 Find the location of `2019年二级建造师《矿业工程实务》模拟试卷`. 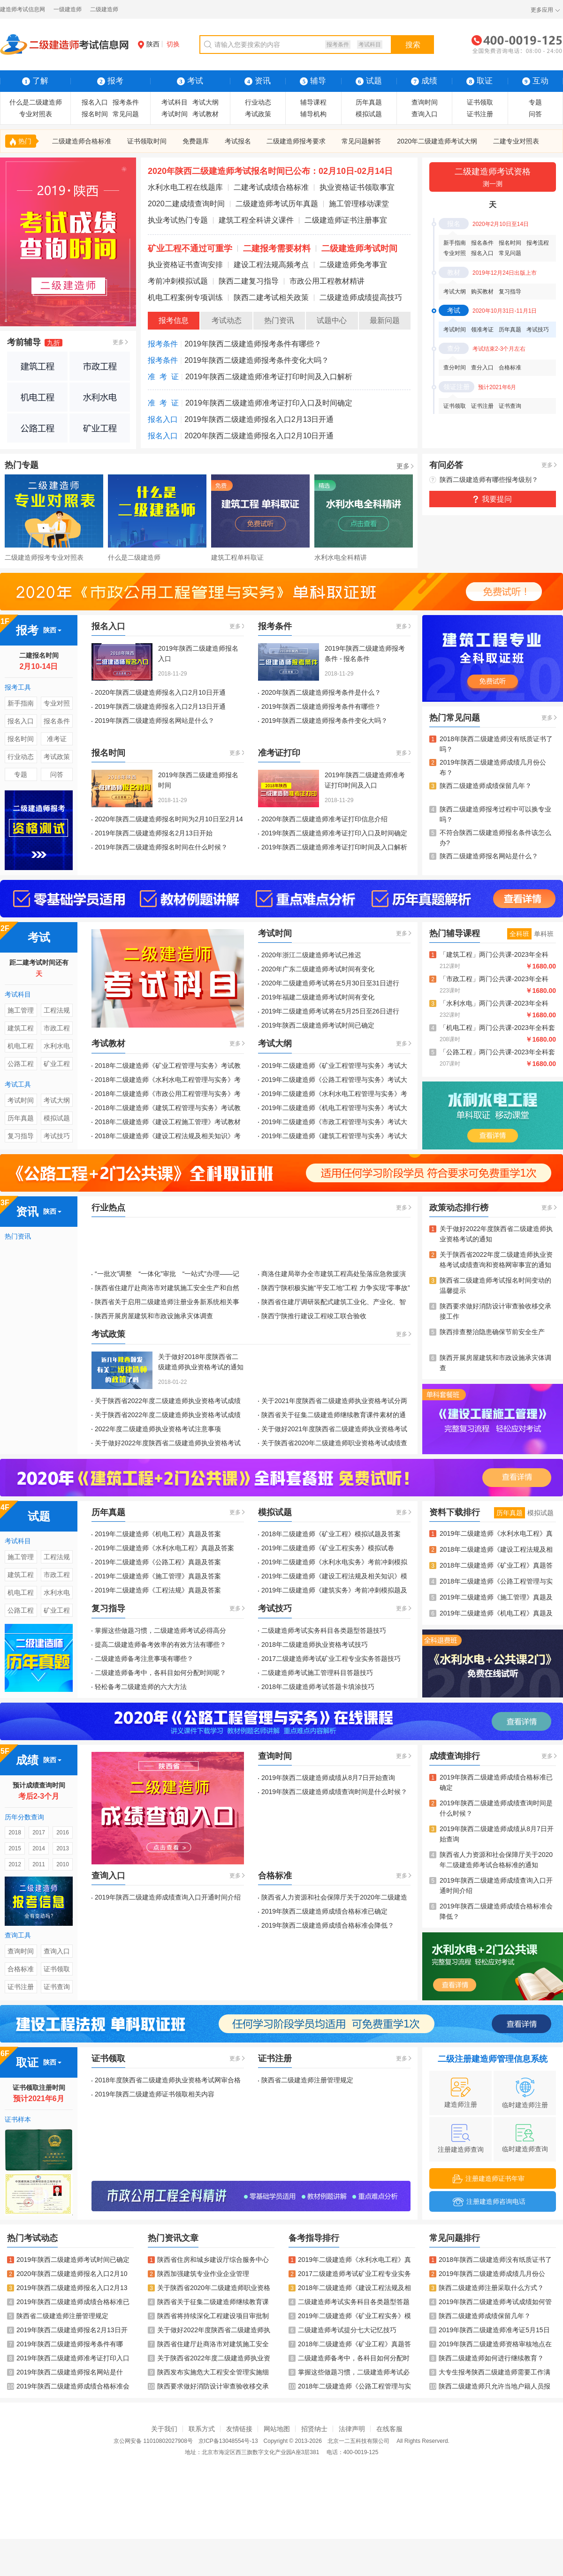

2019年二级建造师《矿业工程实务》模拟试卷 is located at coordinates (327, 1548).